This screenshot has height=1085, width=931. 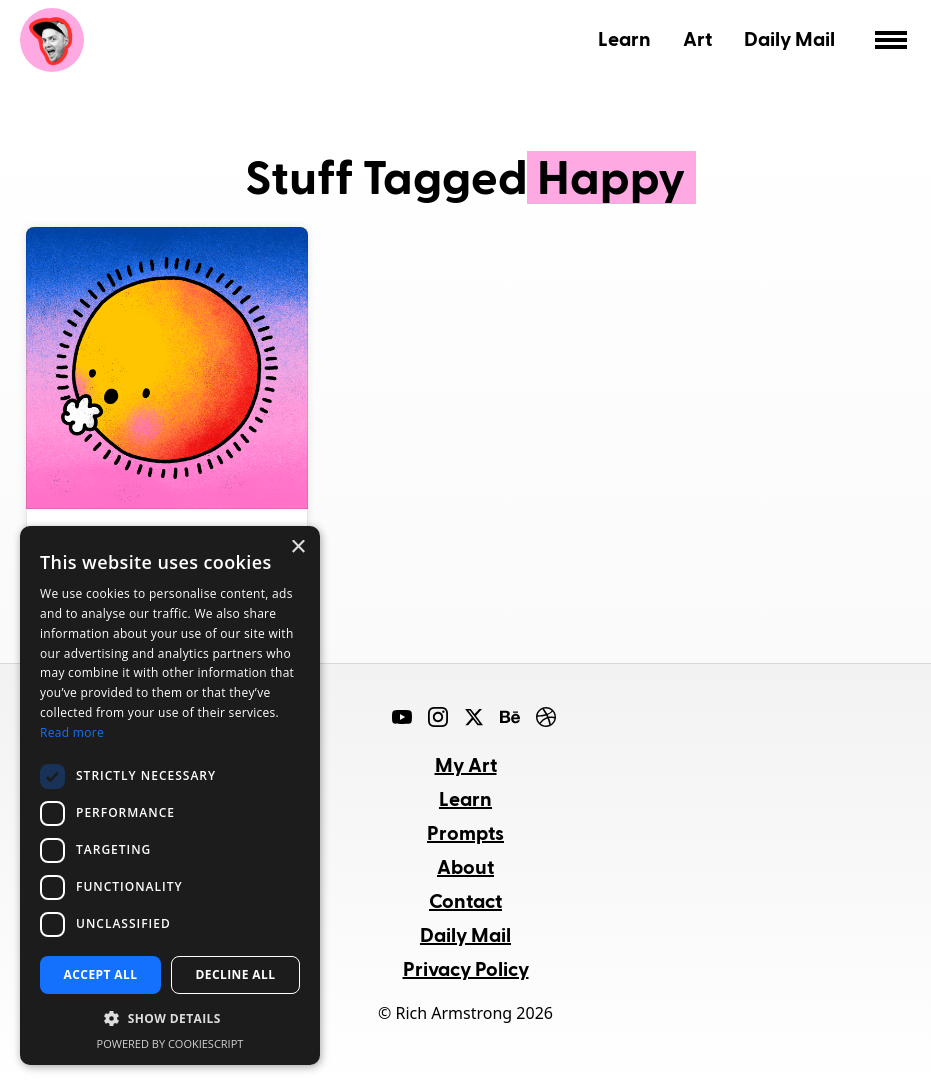 What do you see at coordinates (465, 832) in the screenshot?
I see `Prompts` at bounding box center [465, 832].